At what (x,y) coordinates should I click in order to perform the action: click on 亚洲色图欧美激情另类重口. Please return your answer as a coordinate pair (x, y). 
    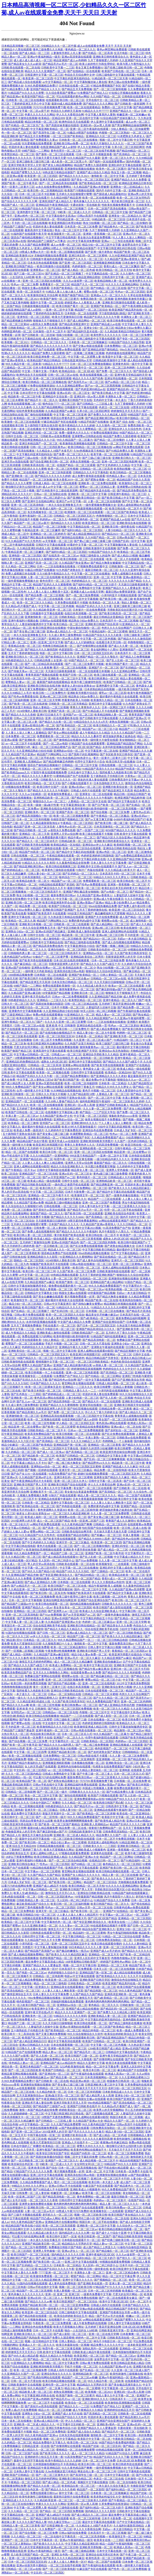
    Looking at the image, I should click on (131, 298).